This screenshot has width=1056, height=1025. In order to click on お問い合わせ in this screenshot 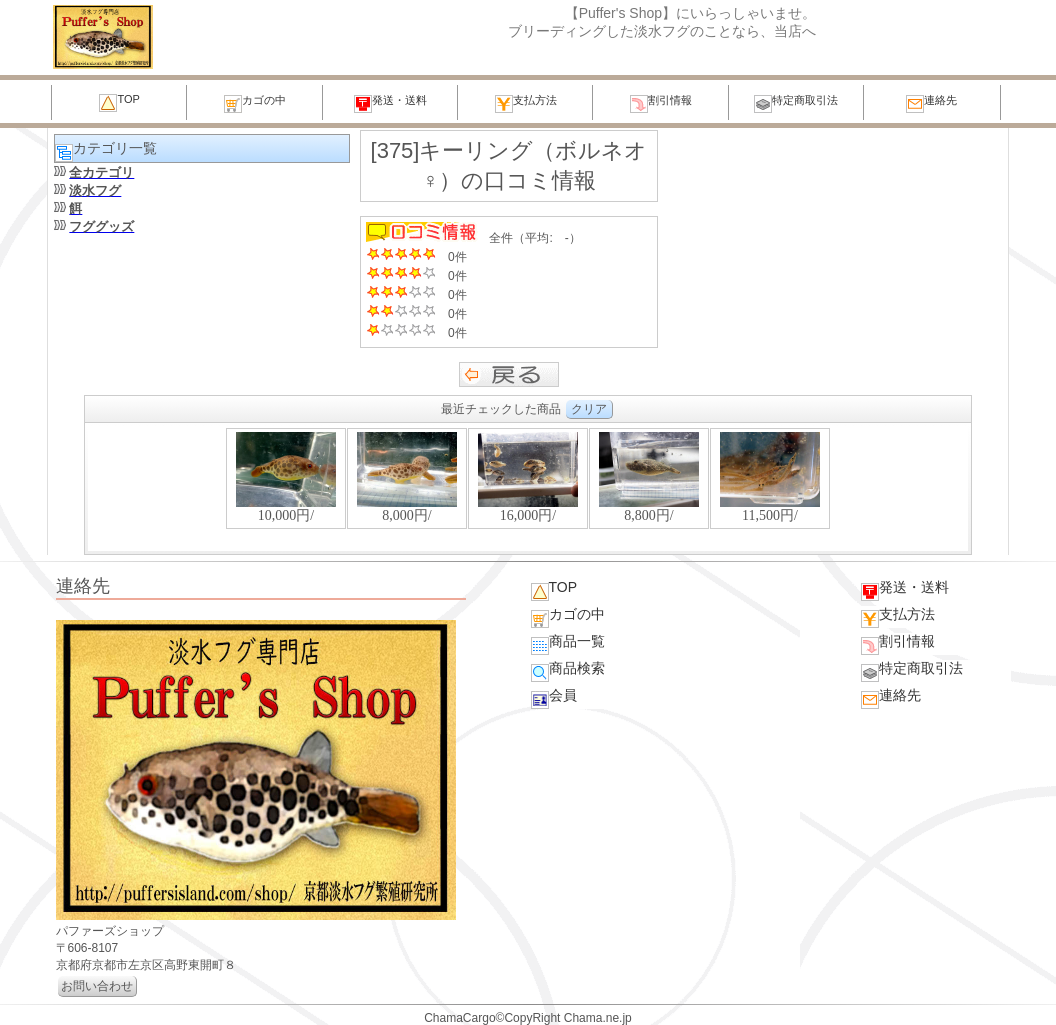, I will do `click(97, 986)`.